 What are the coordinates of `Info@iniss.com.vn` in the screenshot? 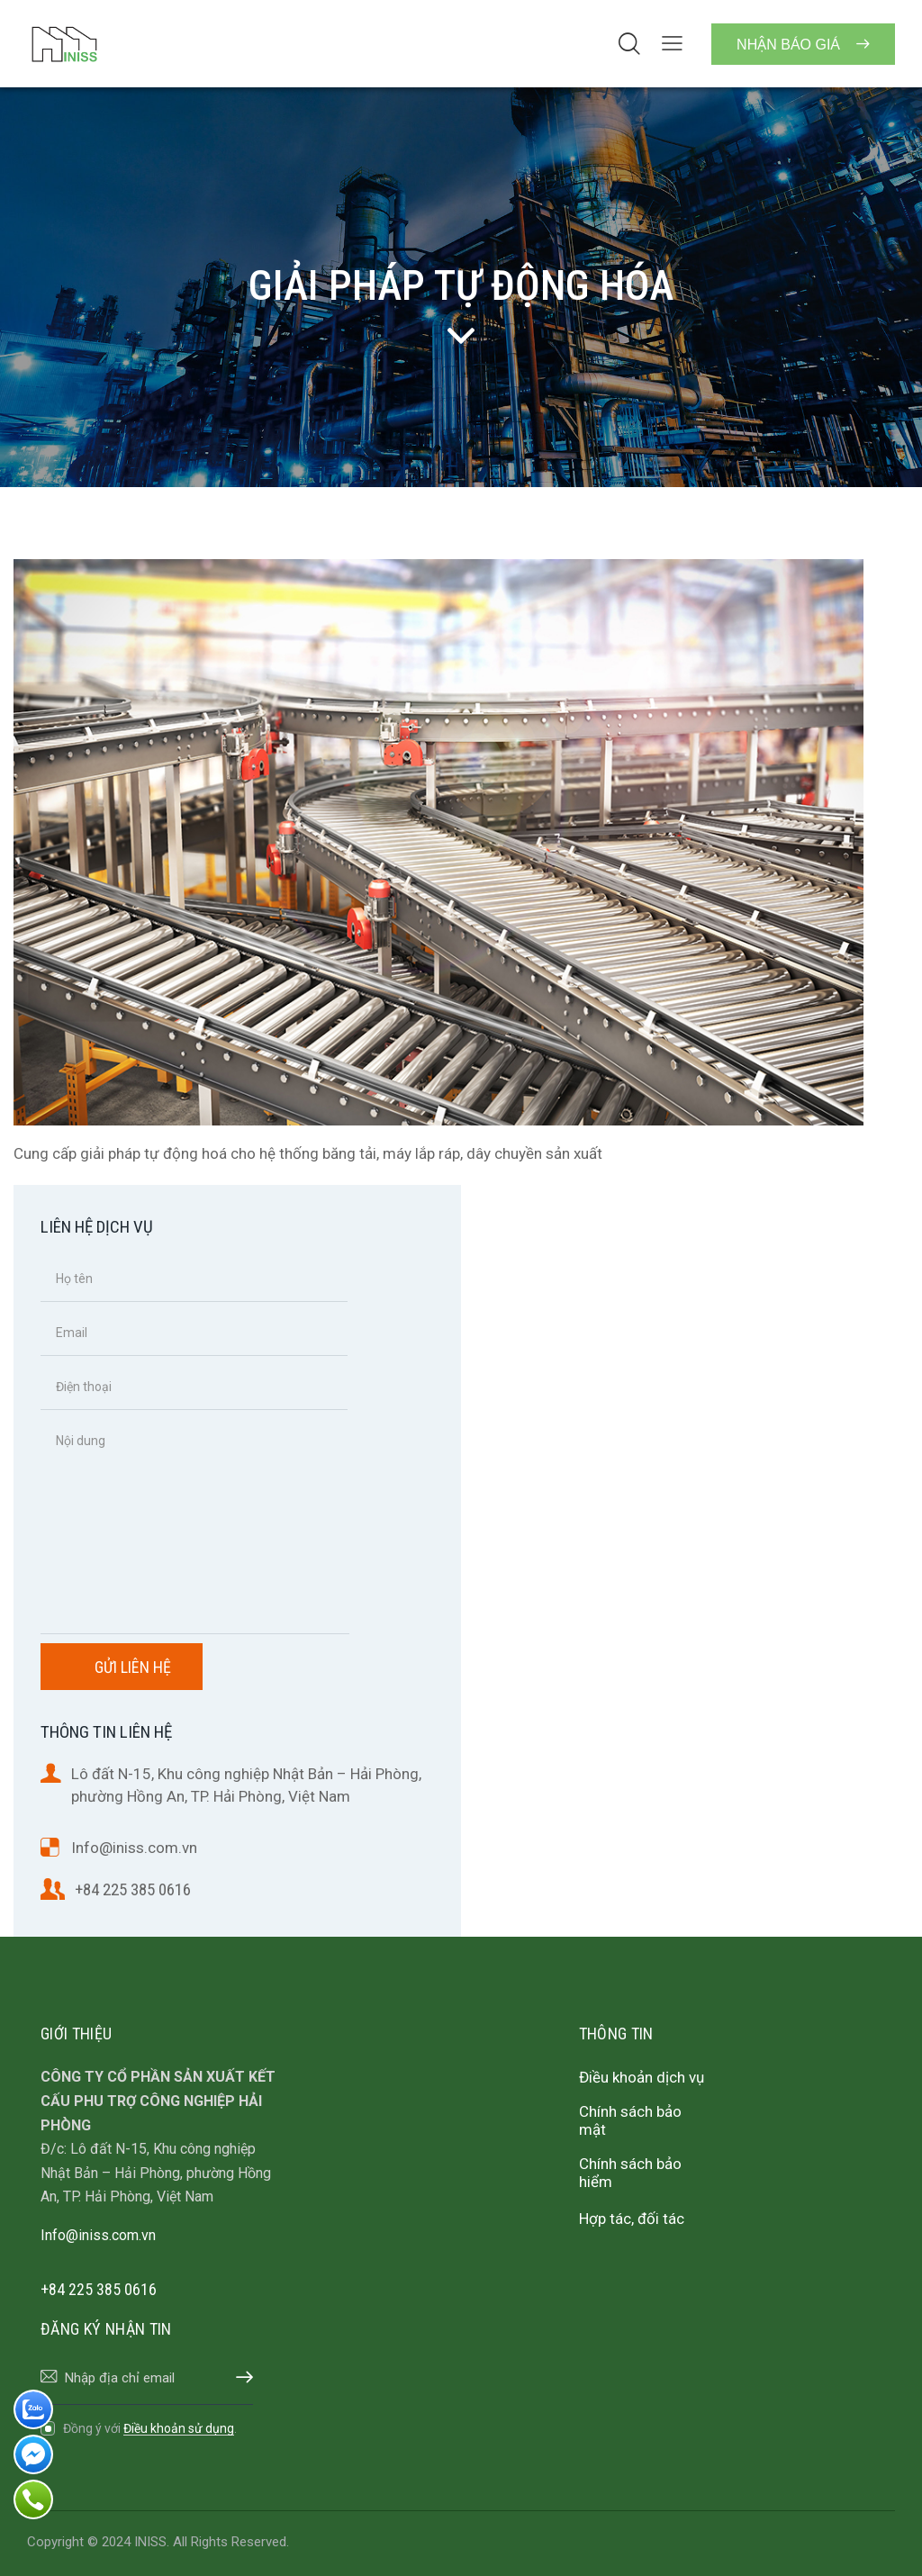 It's located at (134, 1848).